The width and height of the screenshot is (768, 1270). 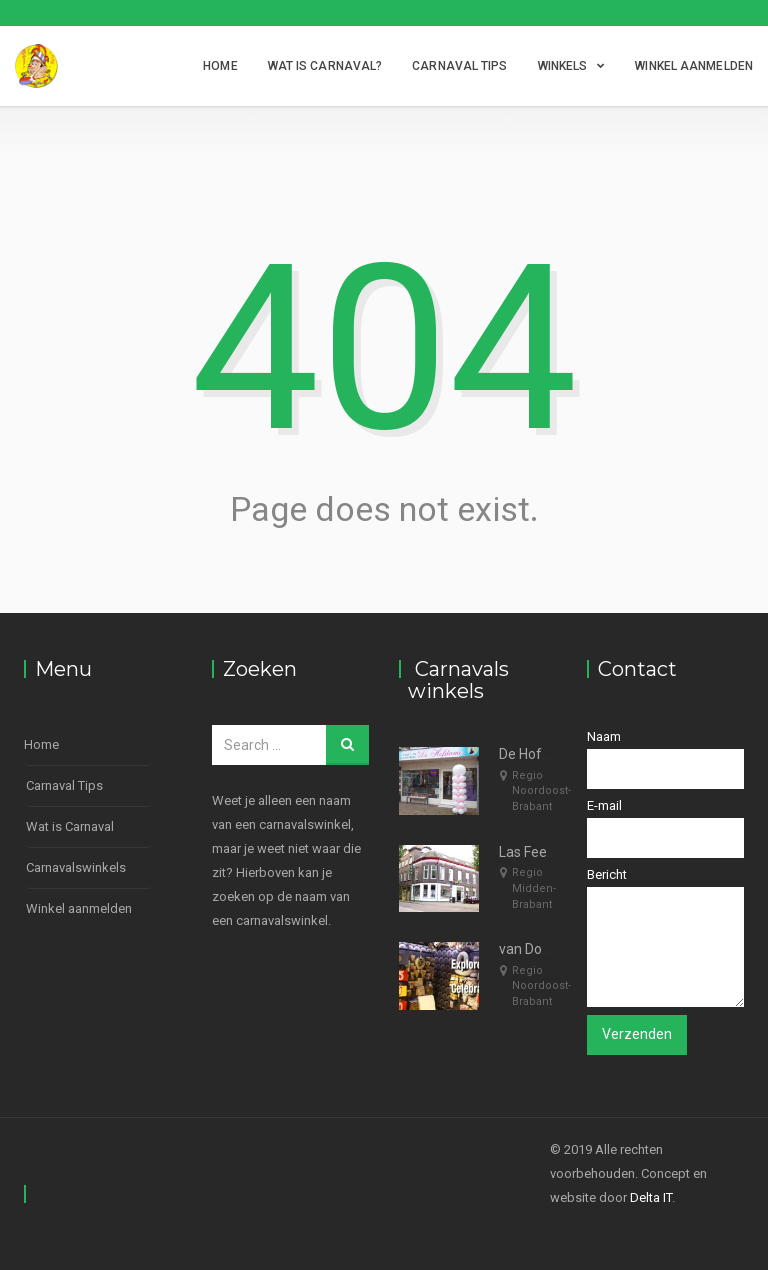 What do you see at coordinates (459, 66) in the screenshot?
I see `Carnaval Tips` at bounding box center [459, 66].